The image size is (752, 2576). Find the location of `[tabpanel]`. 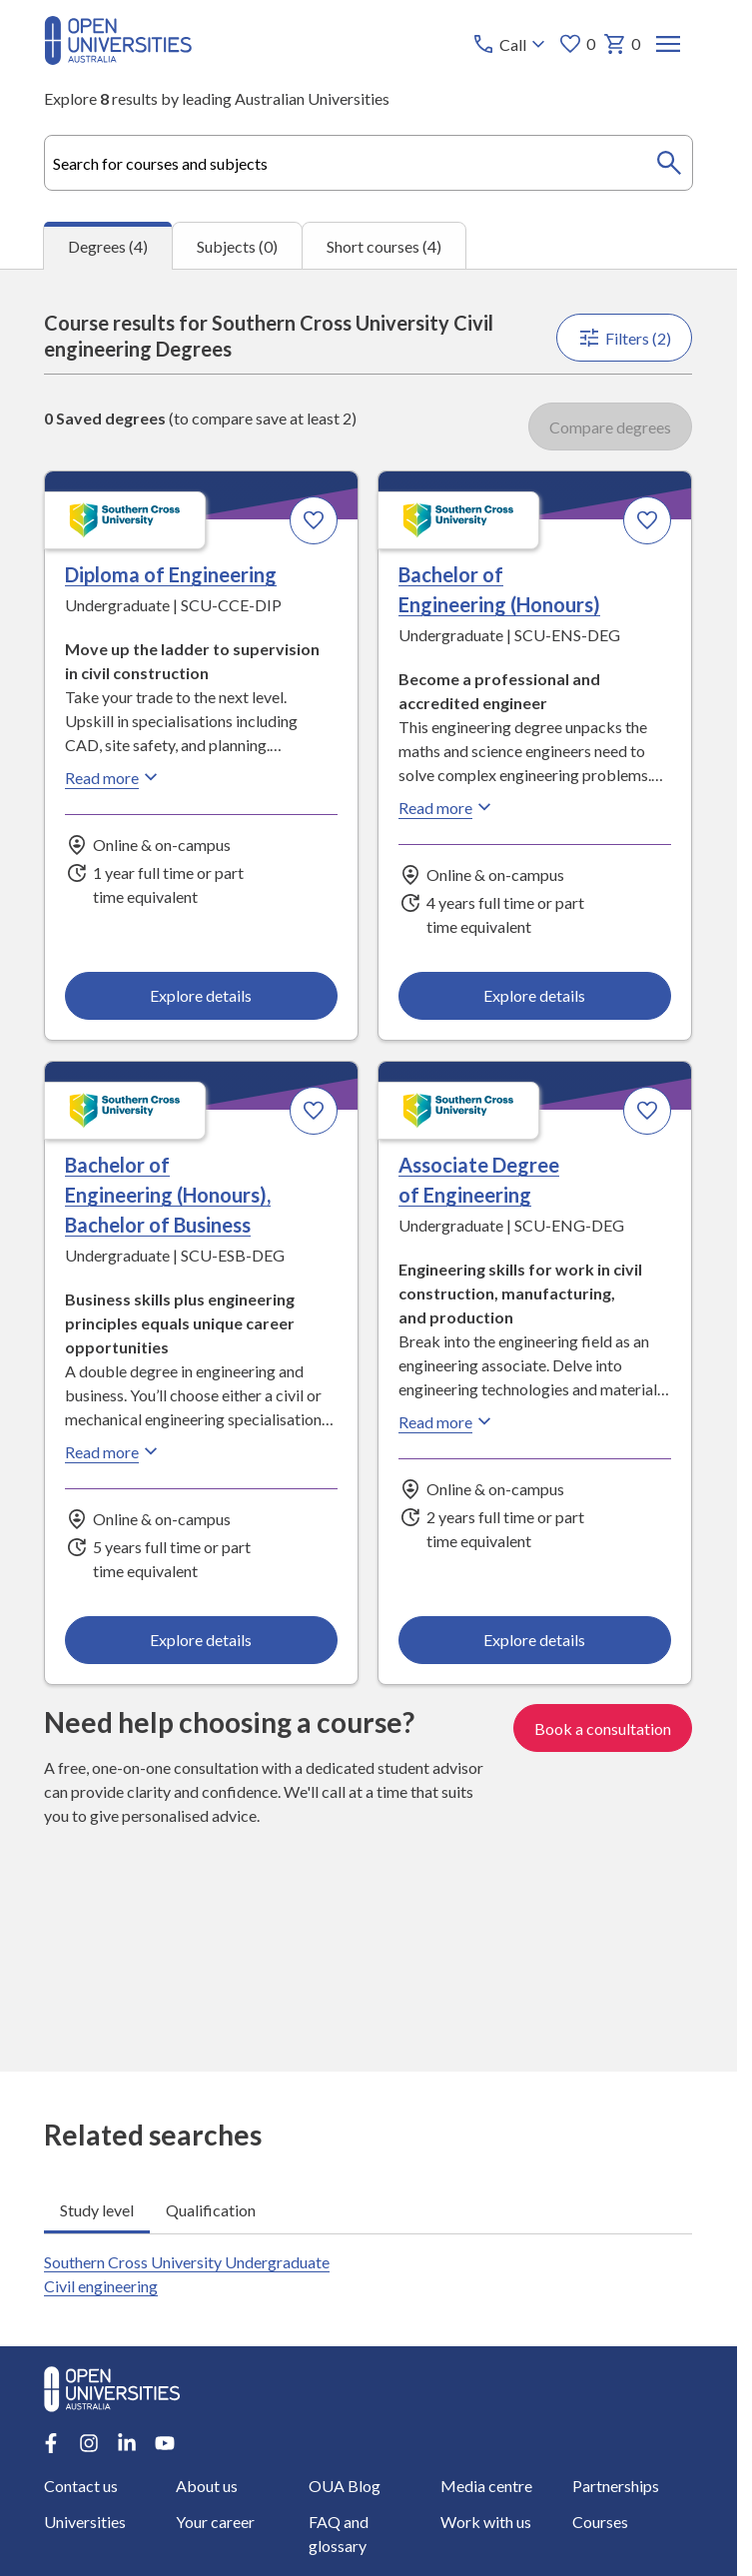

[tabpanel] is located at coordinates (368, 1170).